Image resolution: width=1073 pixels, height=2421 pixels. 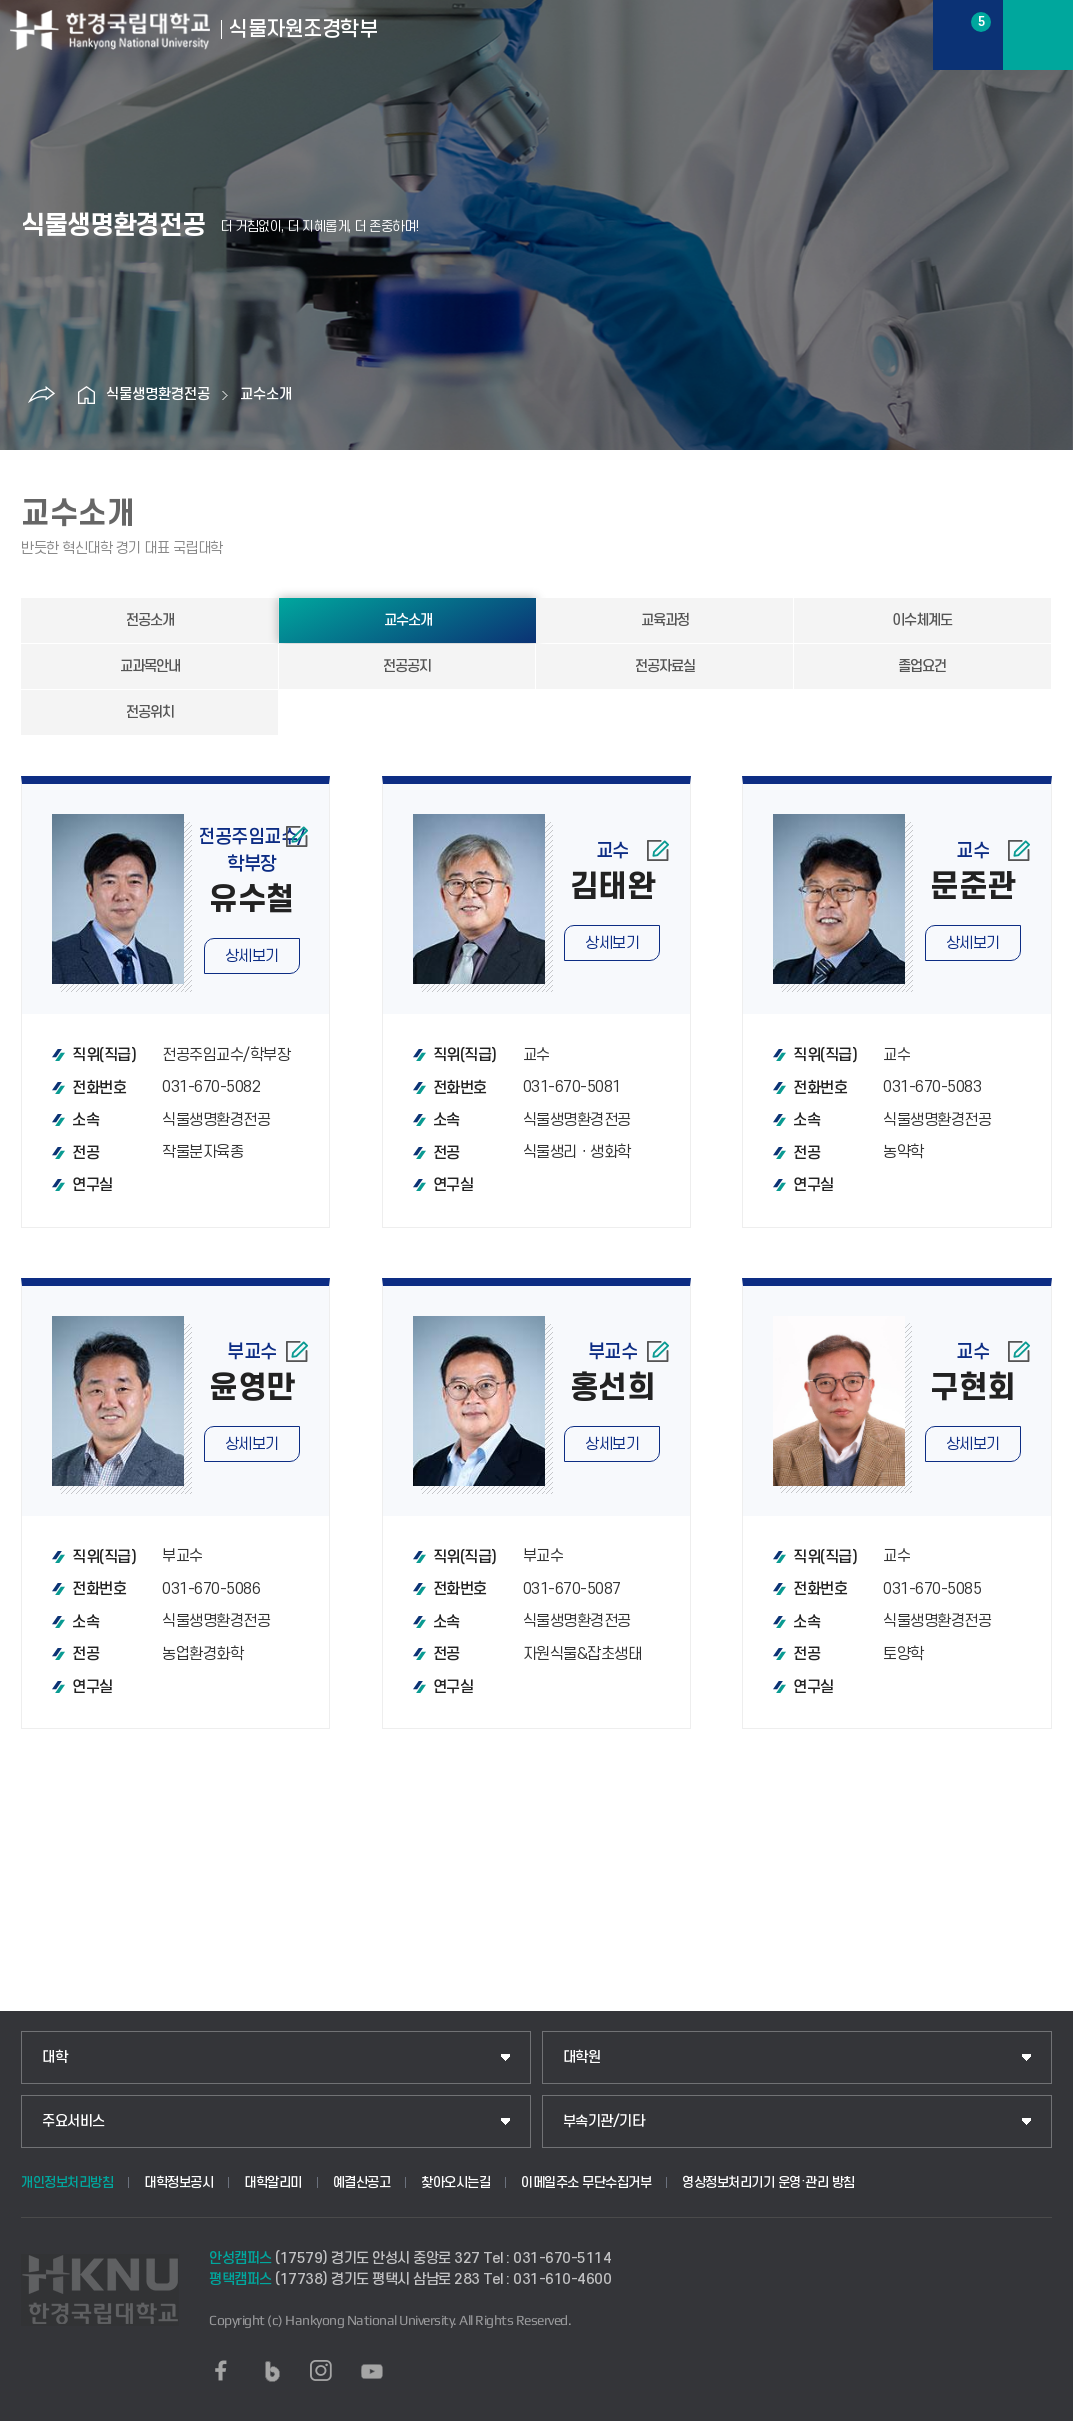 What do you see at coordinates (455, 2182) in the screenshot?
I see `찾아오시는길` at bounding box center [455, 2182].